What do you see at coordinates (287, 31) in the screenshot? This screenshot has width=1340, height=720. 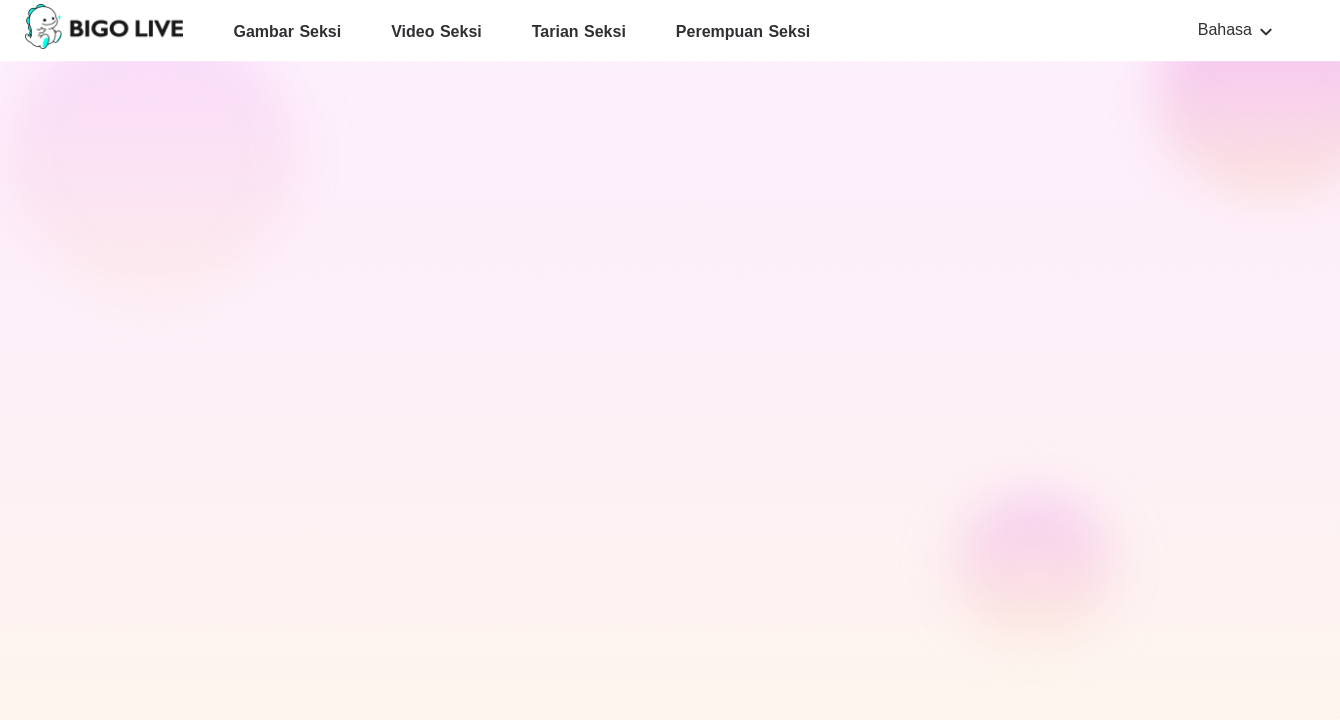 I see `Gambar Seksi` at bounding box center [287, 31].